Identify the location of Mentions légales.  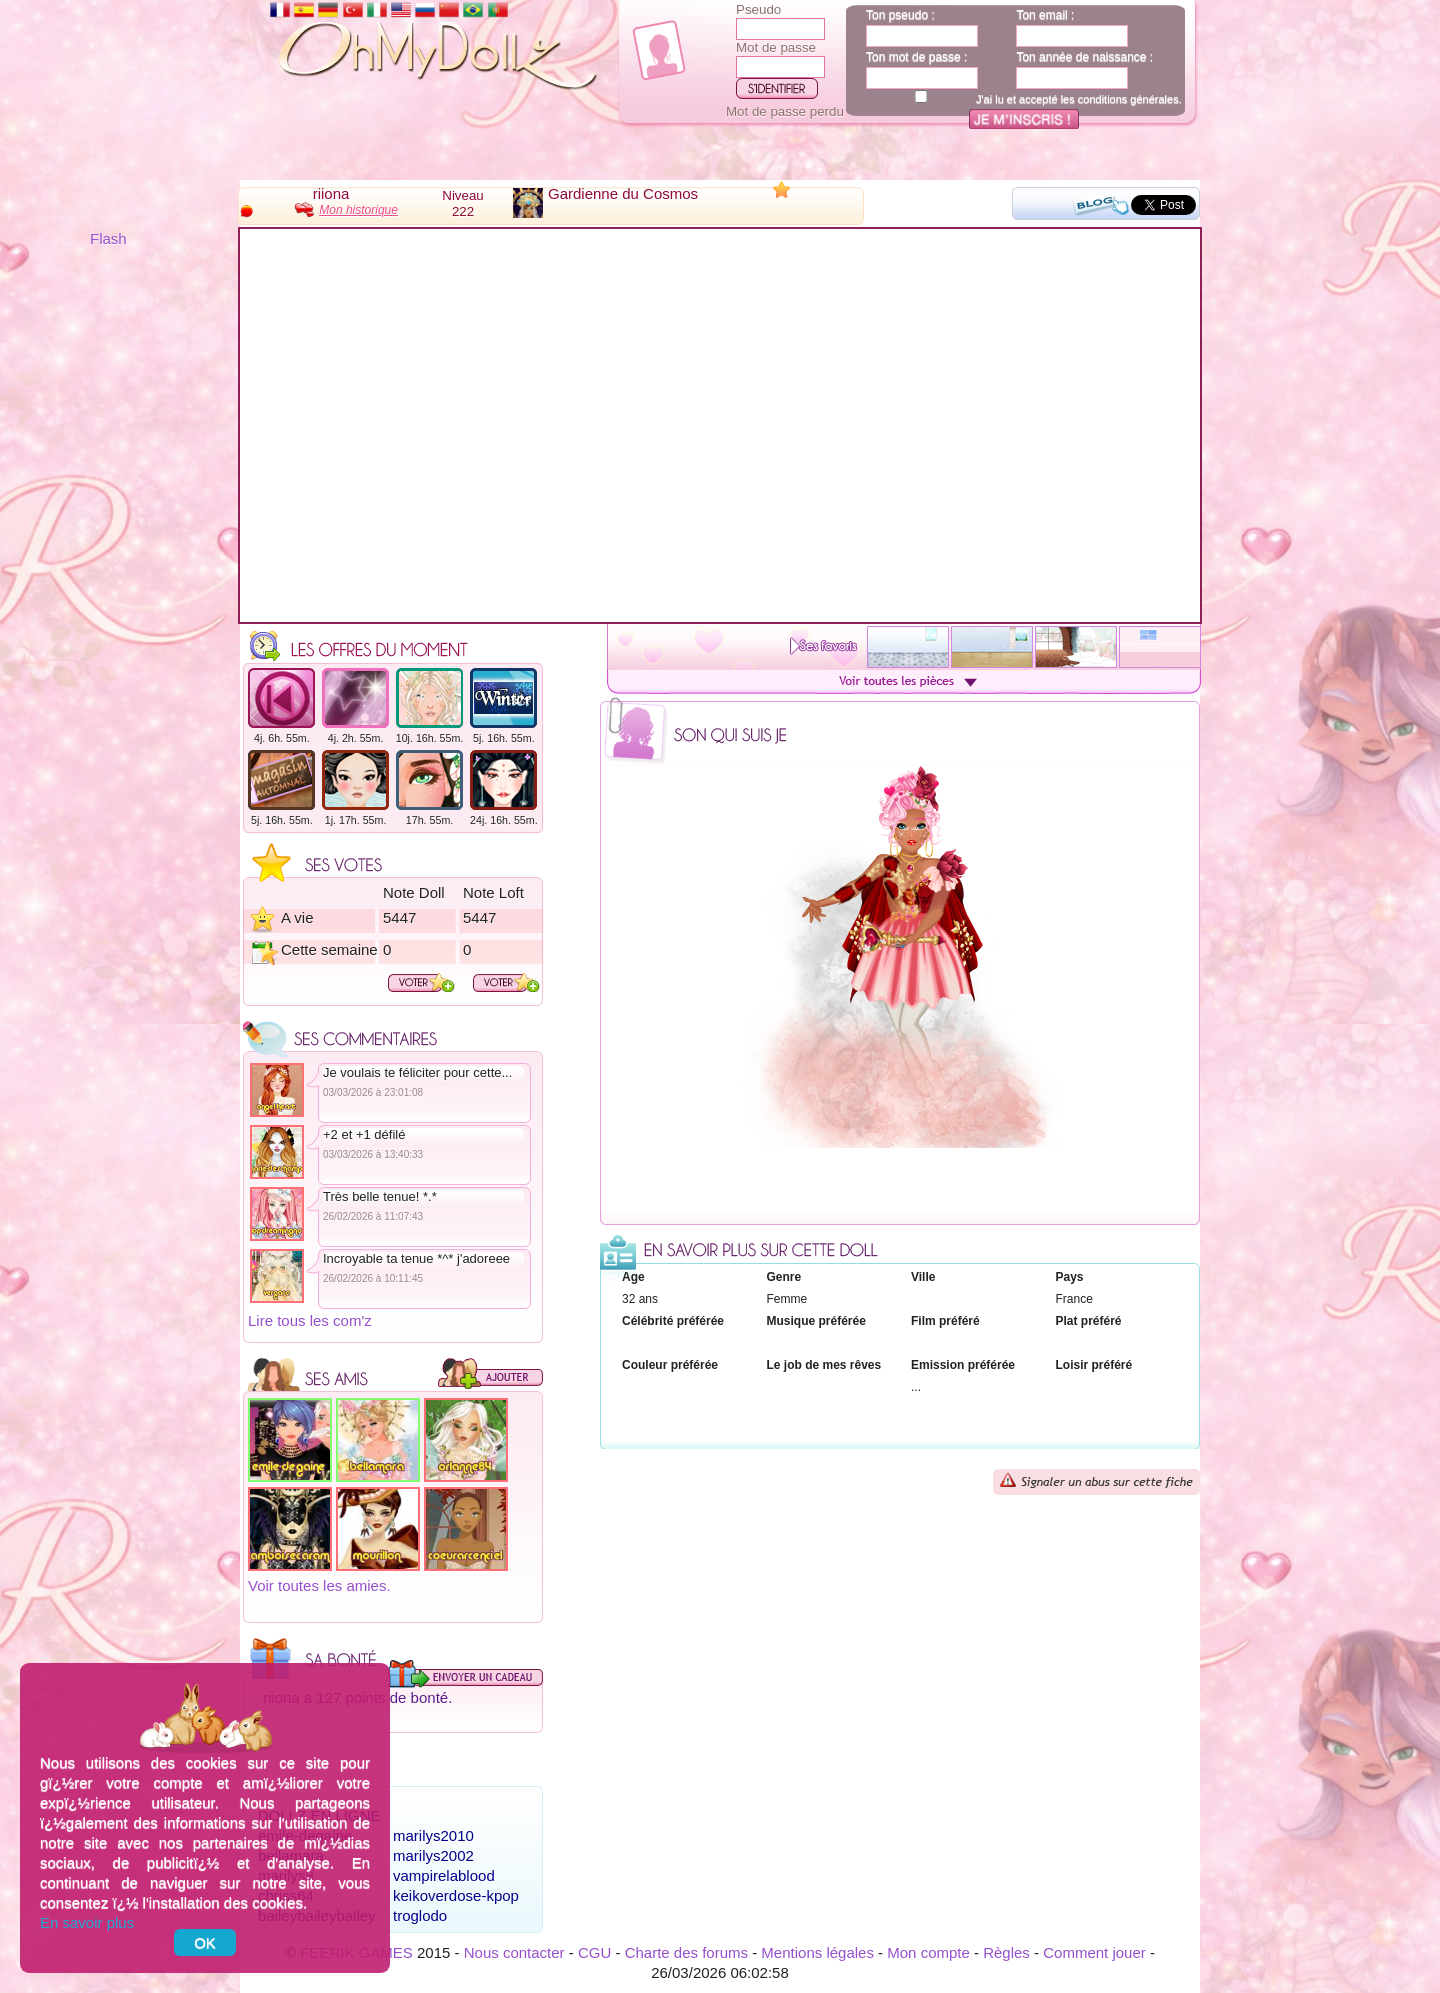
(817, 1952).